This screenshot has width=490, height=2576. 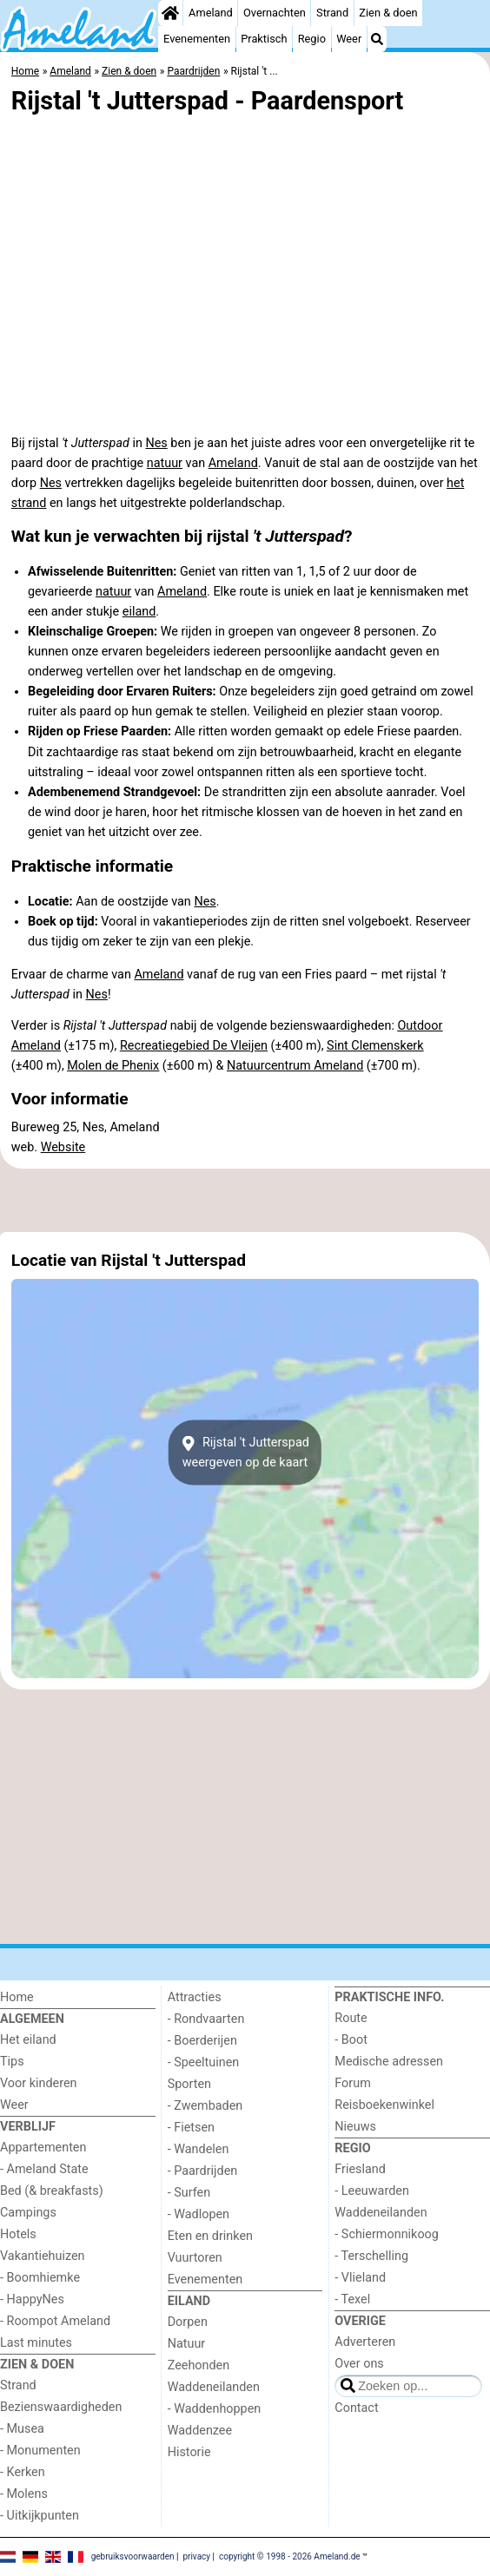 What do you see at coordinates (364, 2342) in the screenshot?
I see `Adverteren` at bounding box center [364, 2342].